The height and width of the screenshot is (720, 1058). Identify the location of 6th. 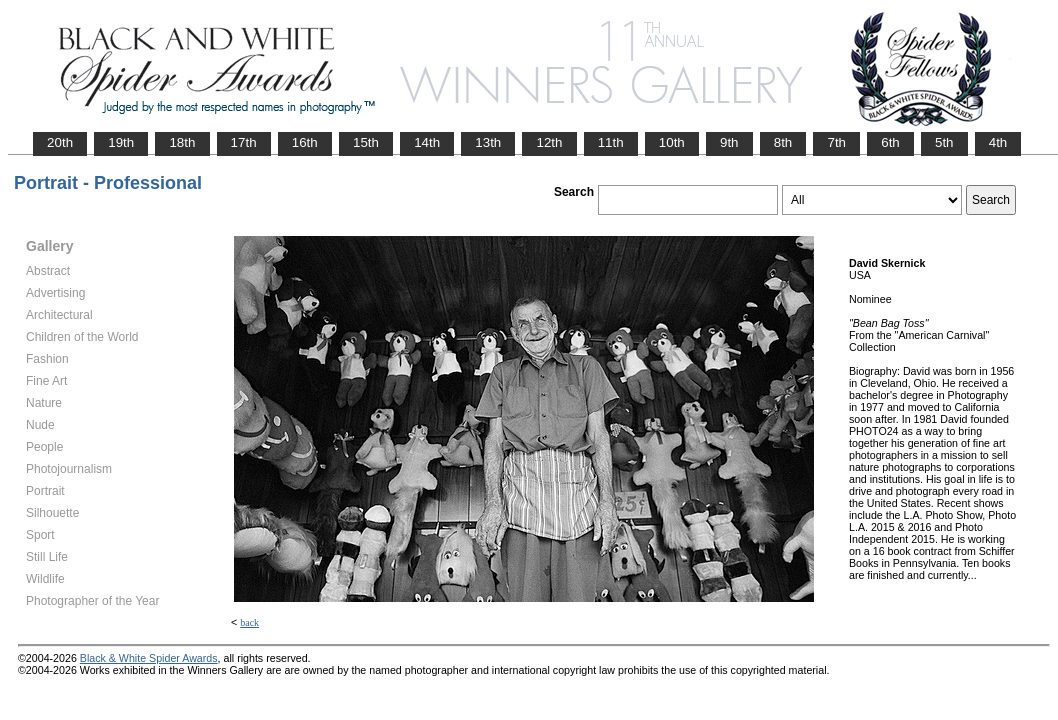
(890, 142).